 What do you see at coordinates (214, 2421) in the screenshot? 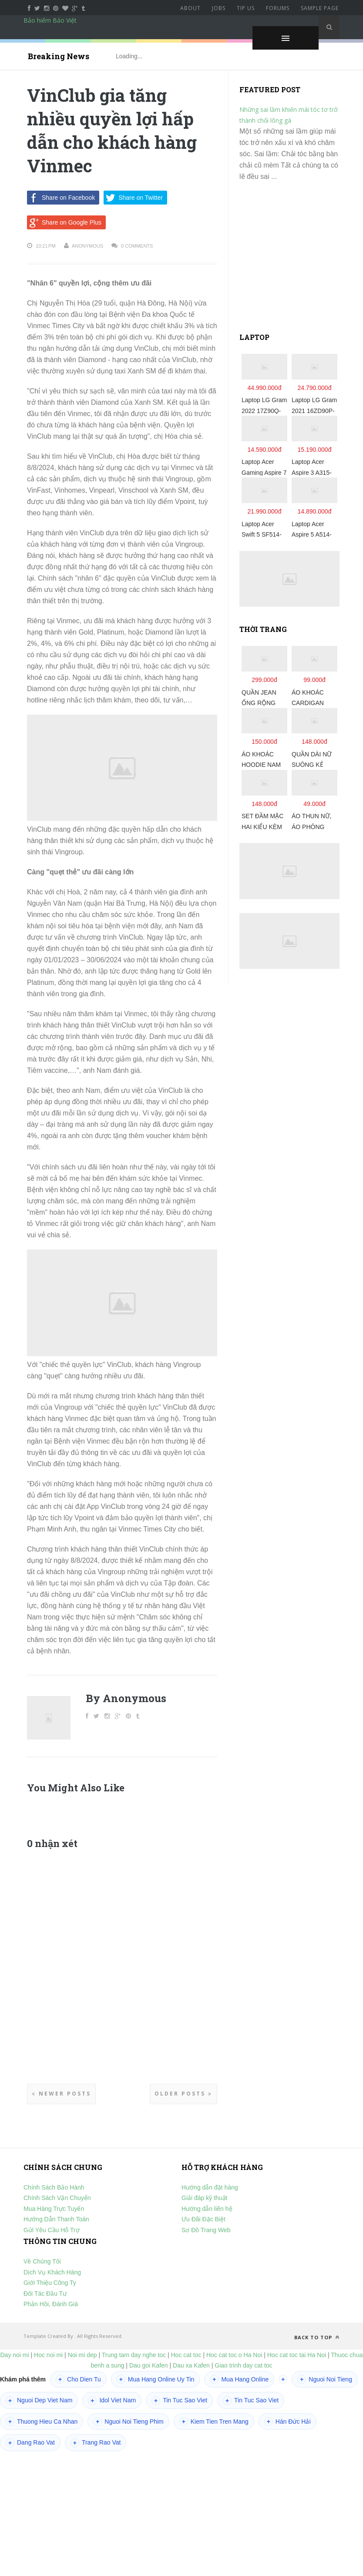
I see `Kiem Tien Tren Mang` at bounding box center [214, 2421].